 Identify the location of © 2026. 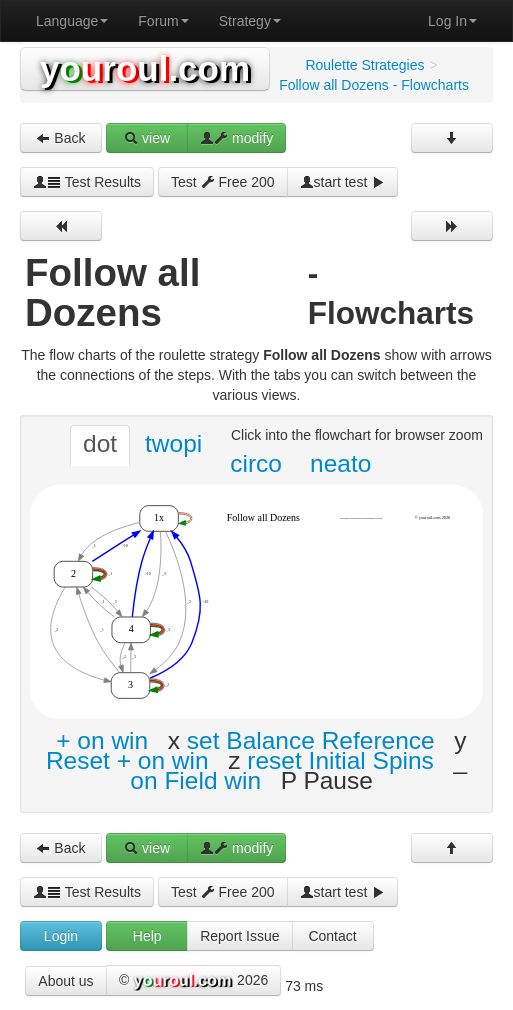
(193, 981).